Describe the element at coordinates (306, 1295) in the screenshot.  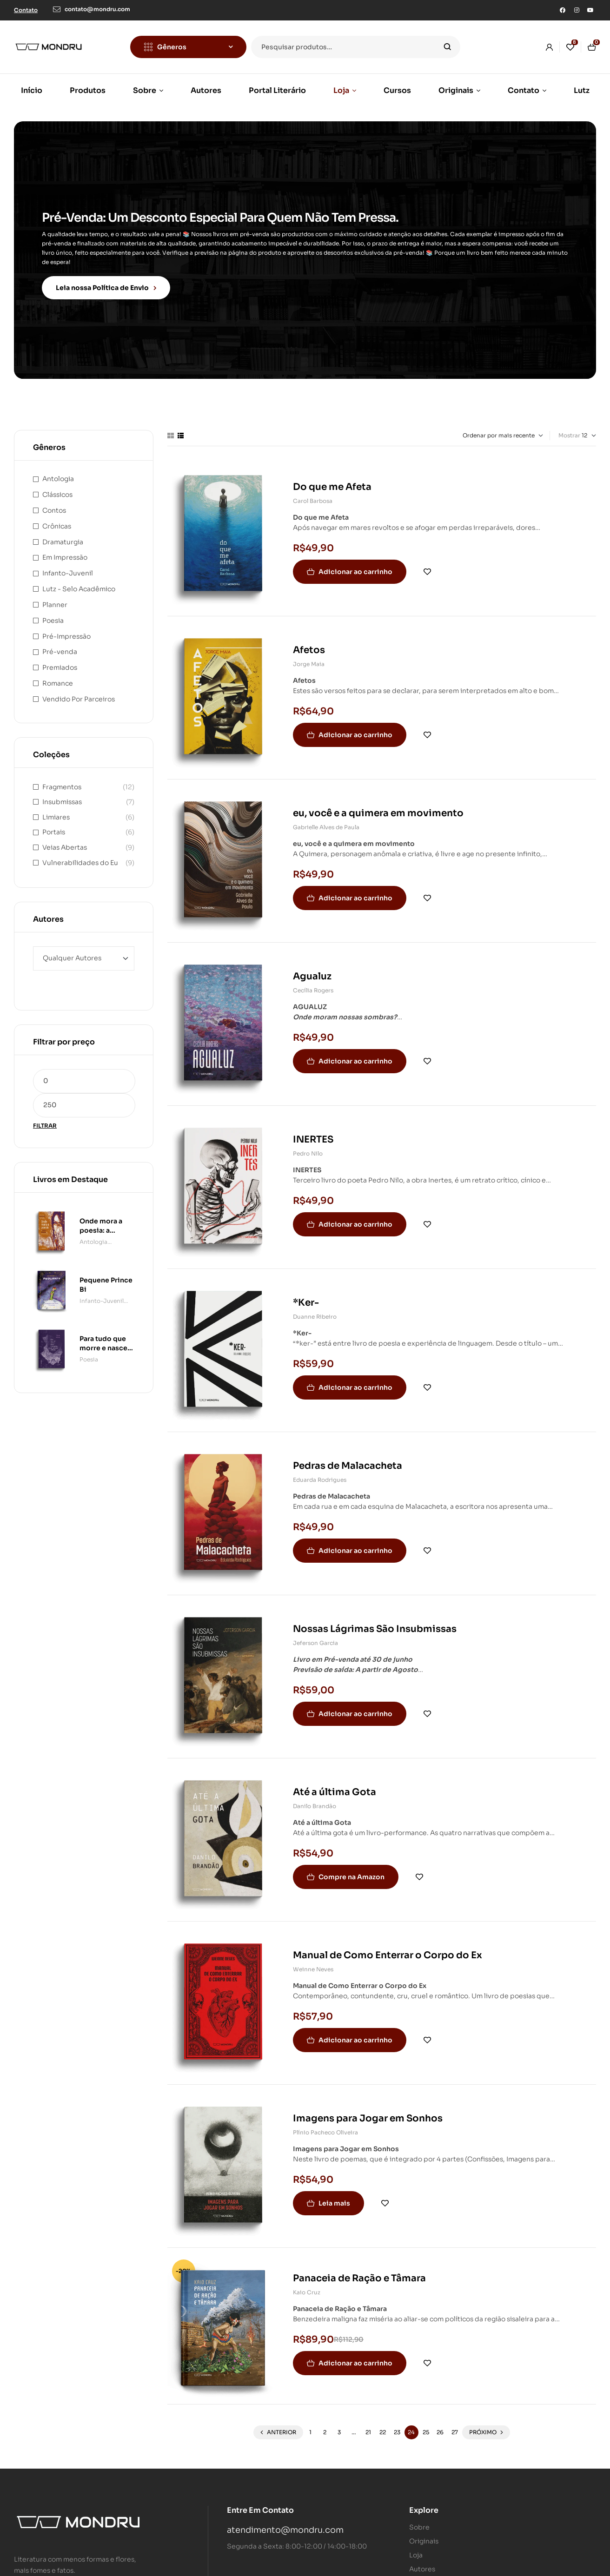
I see `*Ker-` at that location.